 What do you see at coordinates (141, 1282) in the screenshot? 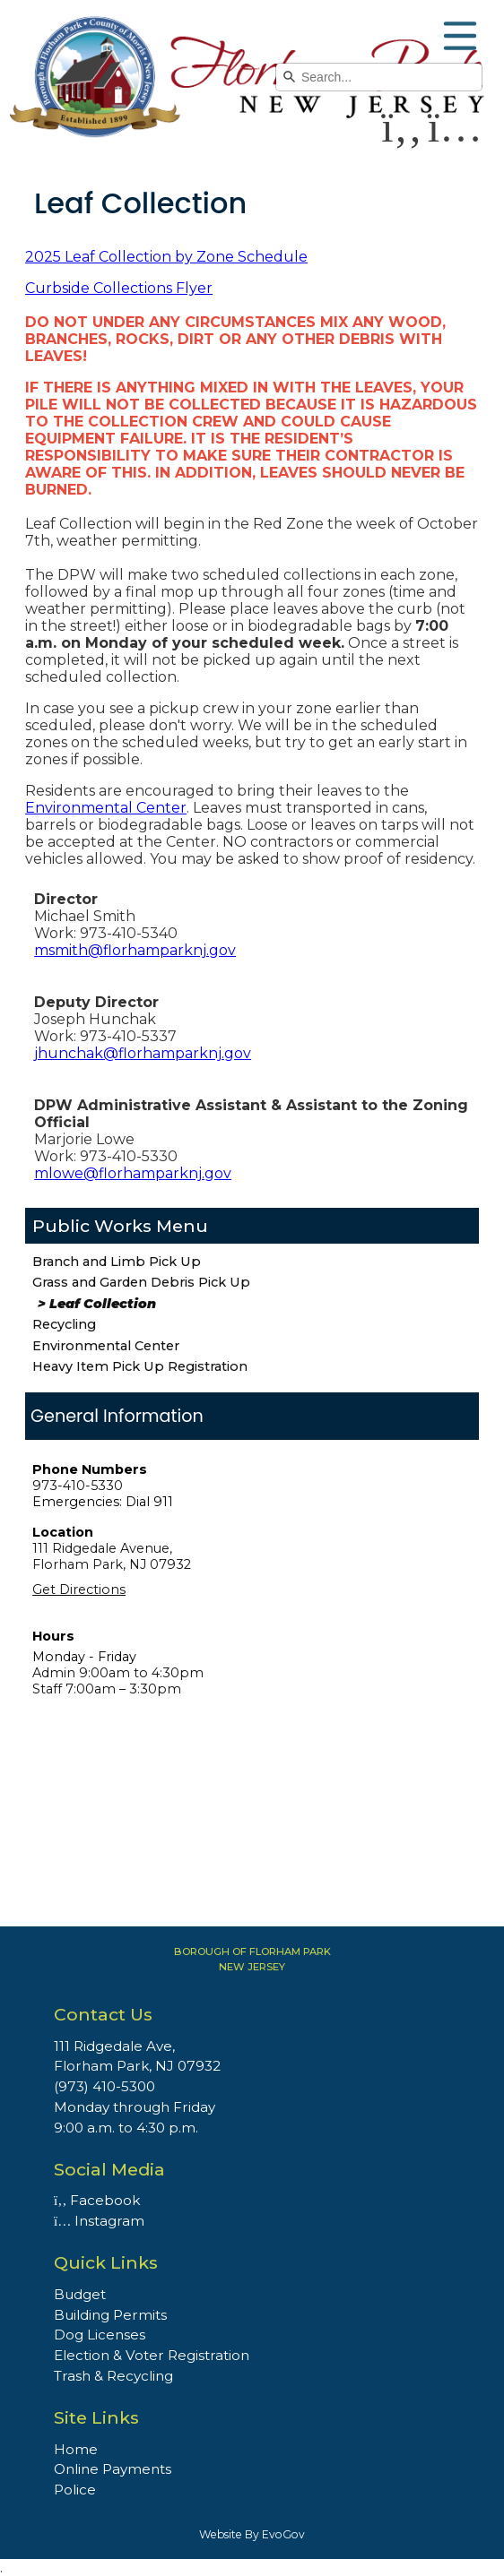
I see `Grass and Garden Debris Pick Up` at bounding box center [141, 1282].